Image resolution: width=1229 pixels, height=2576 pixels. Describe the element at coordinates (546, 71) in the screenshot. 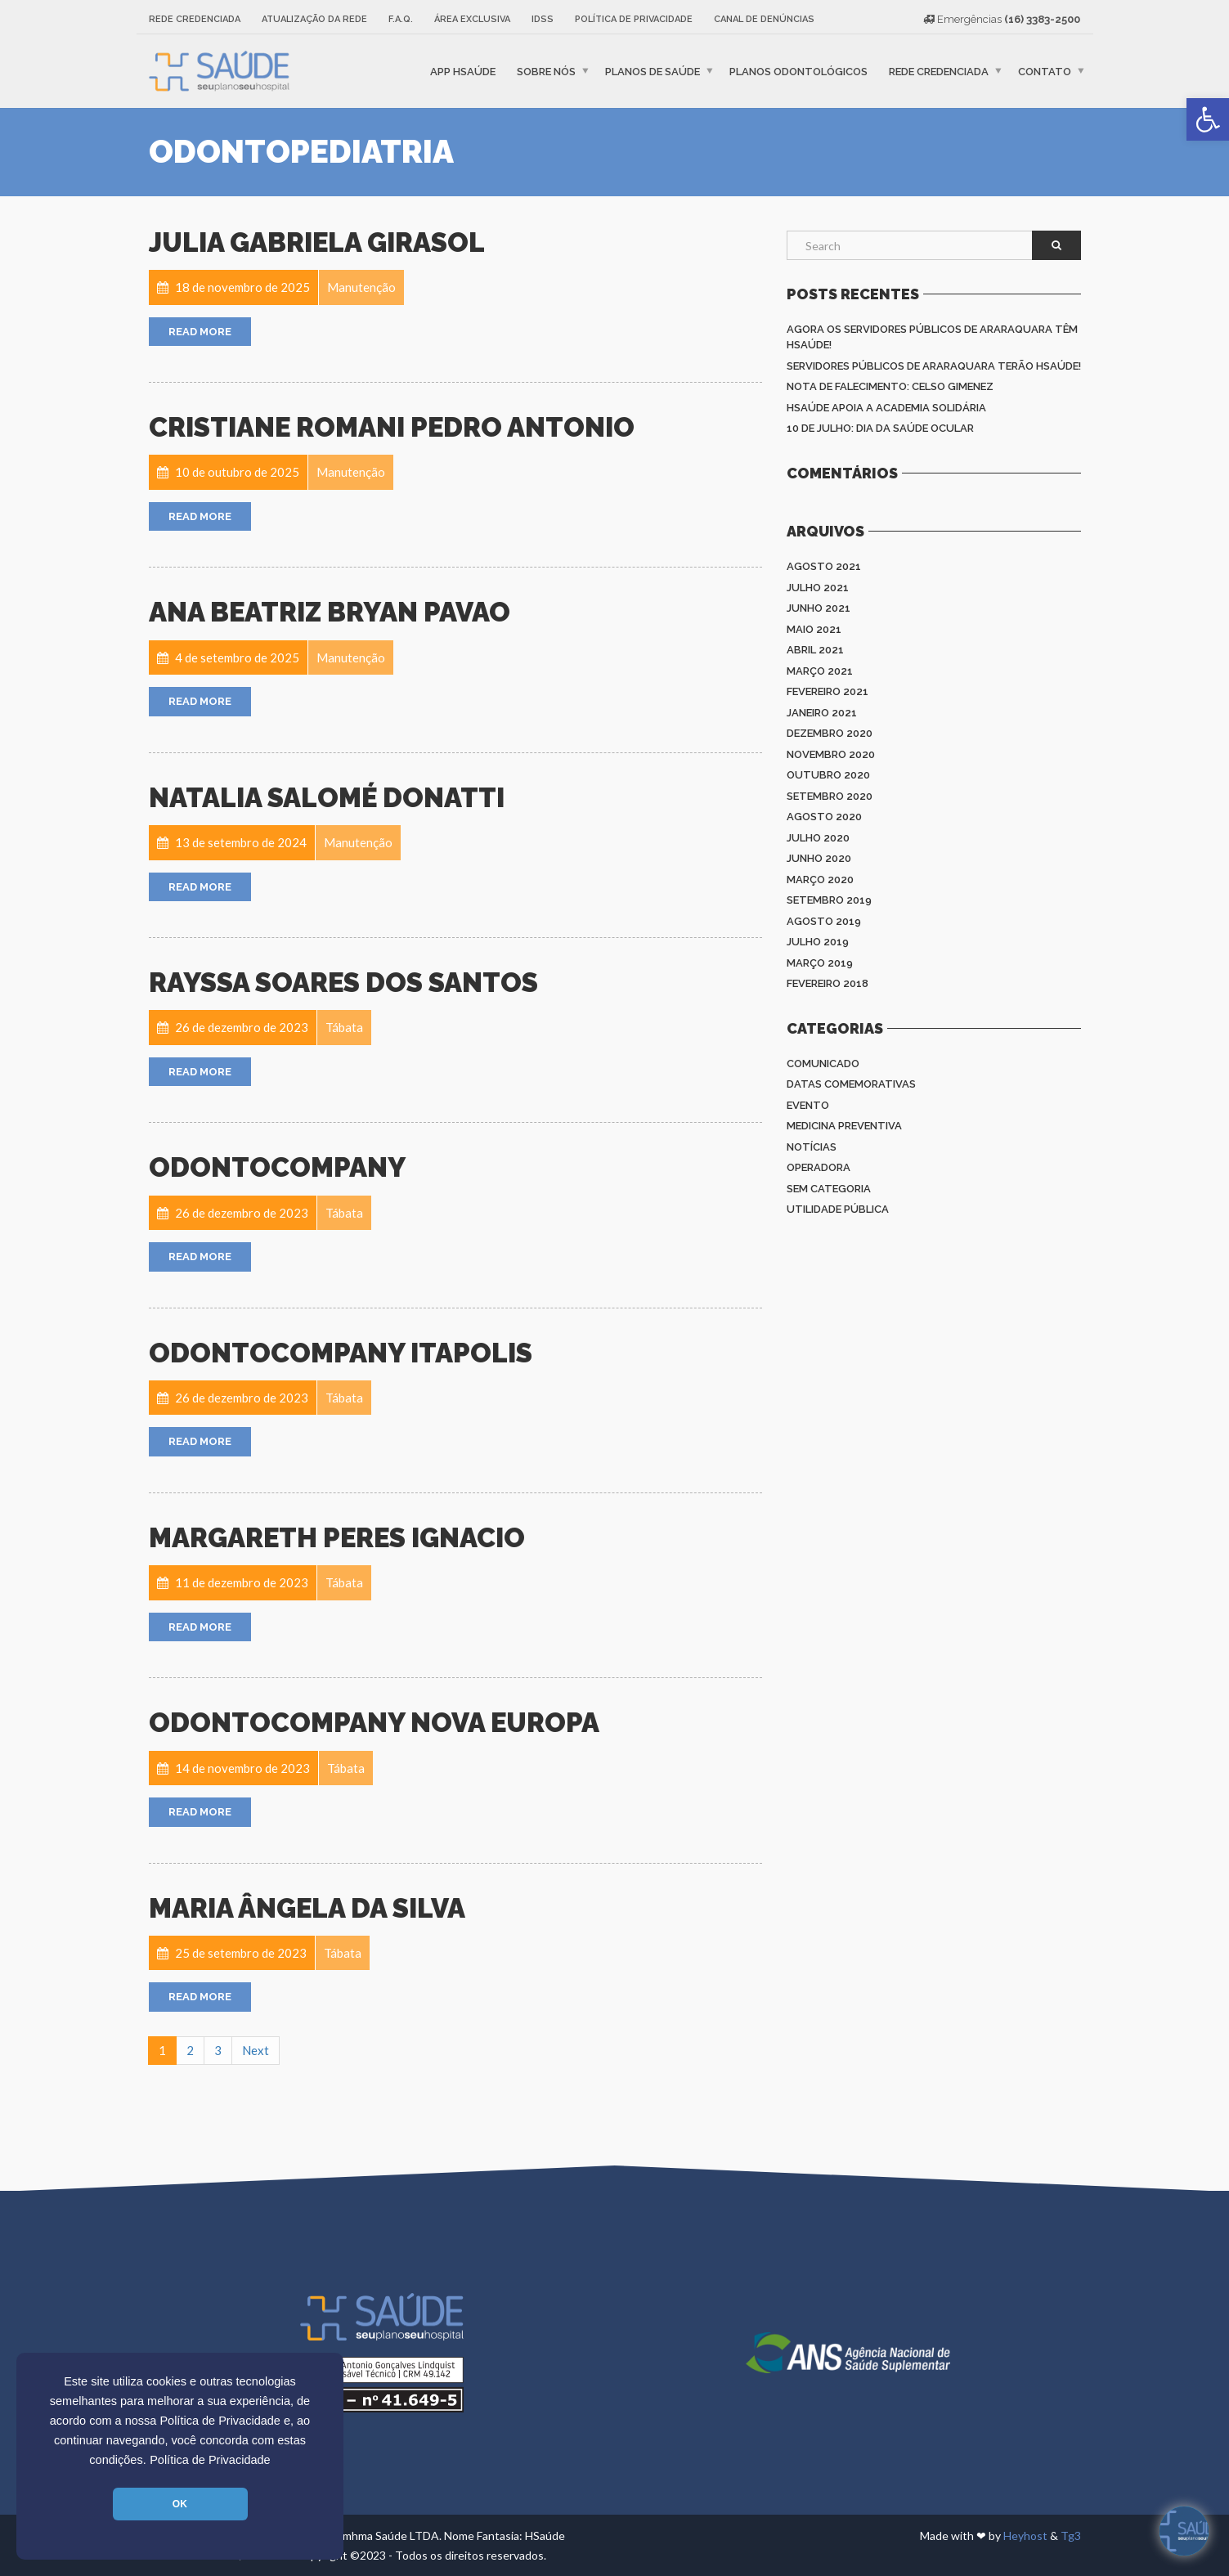

I see `Sobre nós [link]` at that location.